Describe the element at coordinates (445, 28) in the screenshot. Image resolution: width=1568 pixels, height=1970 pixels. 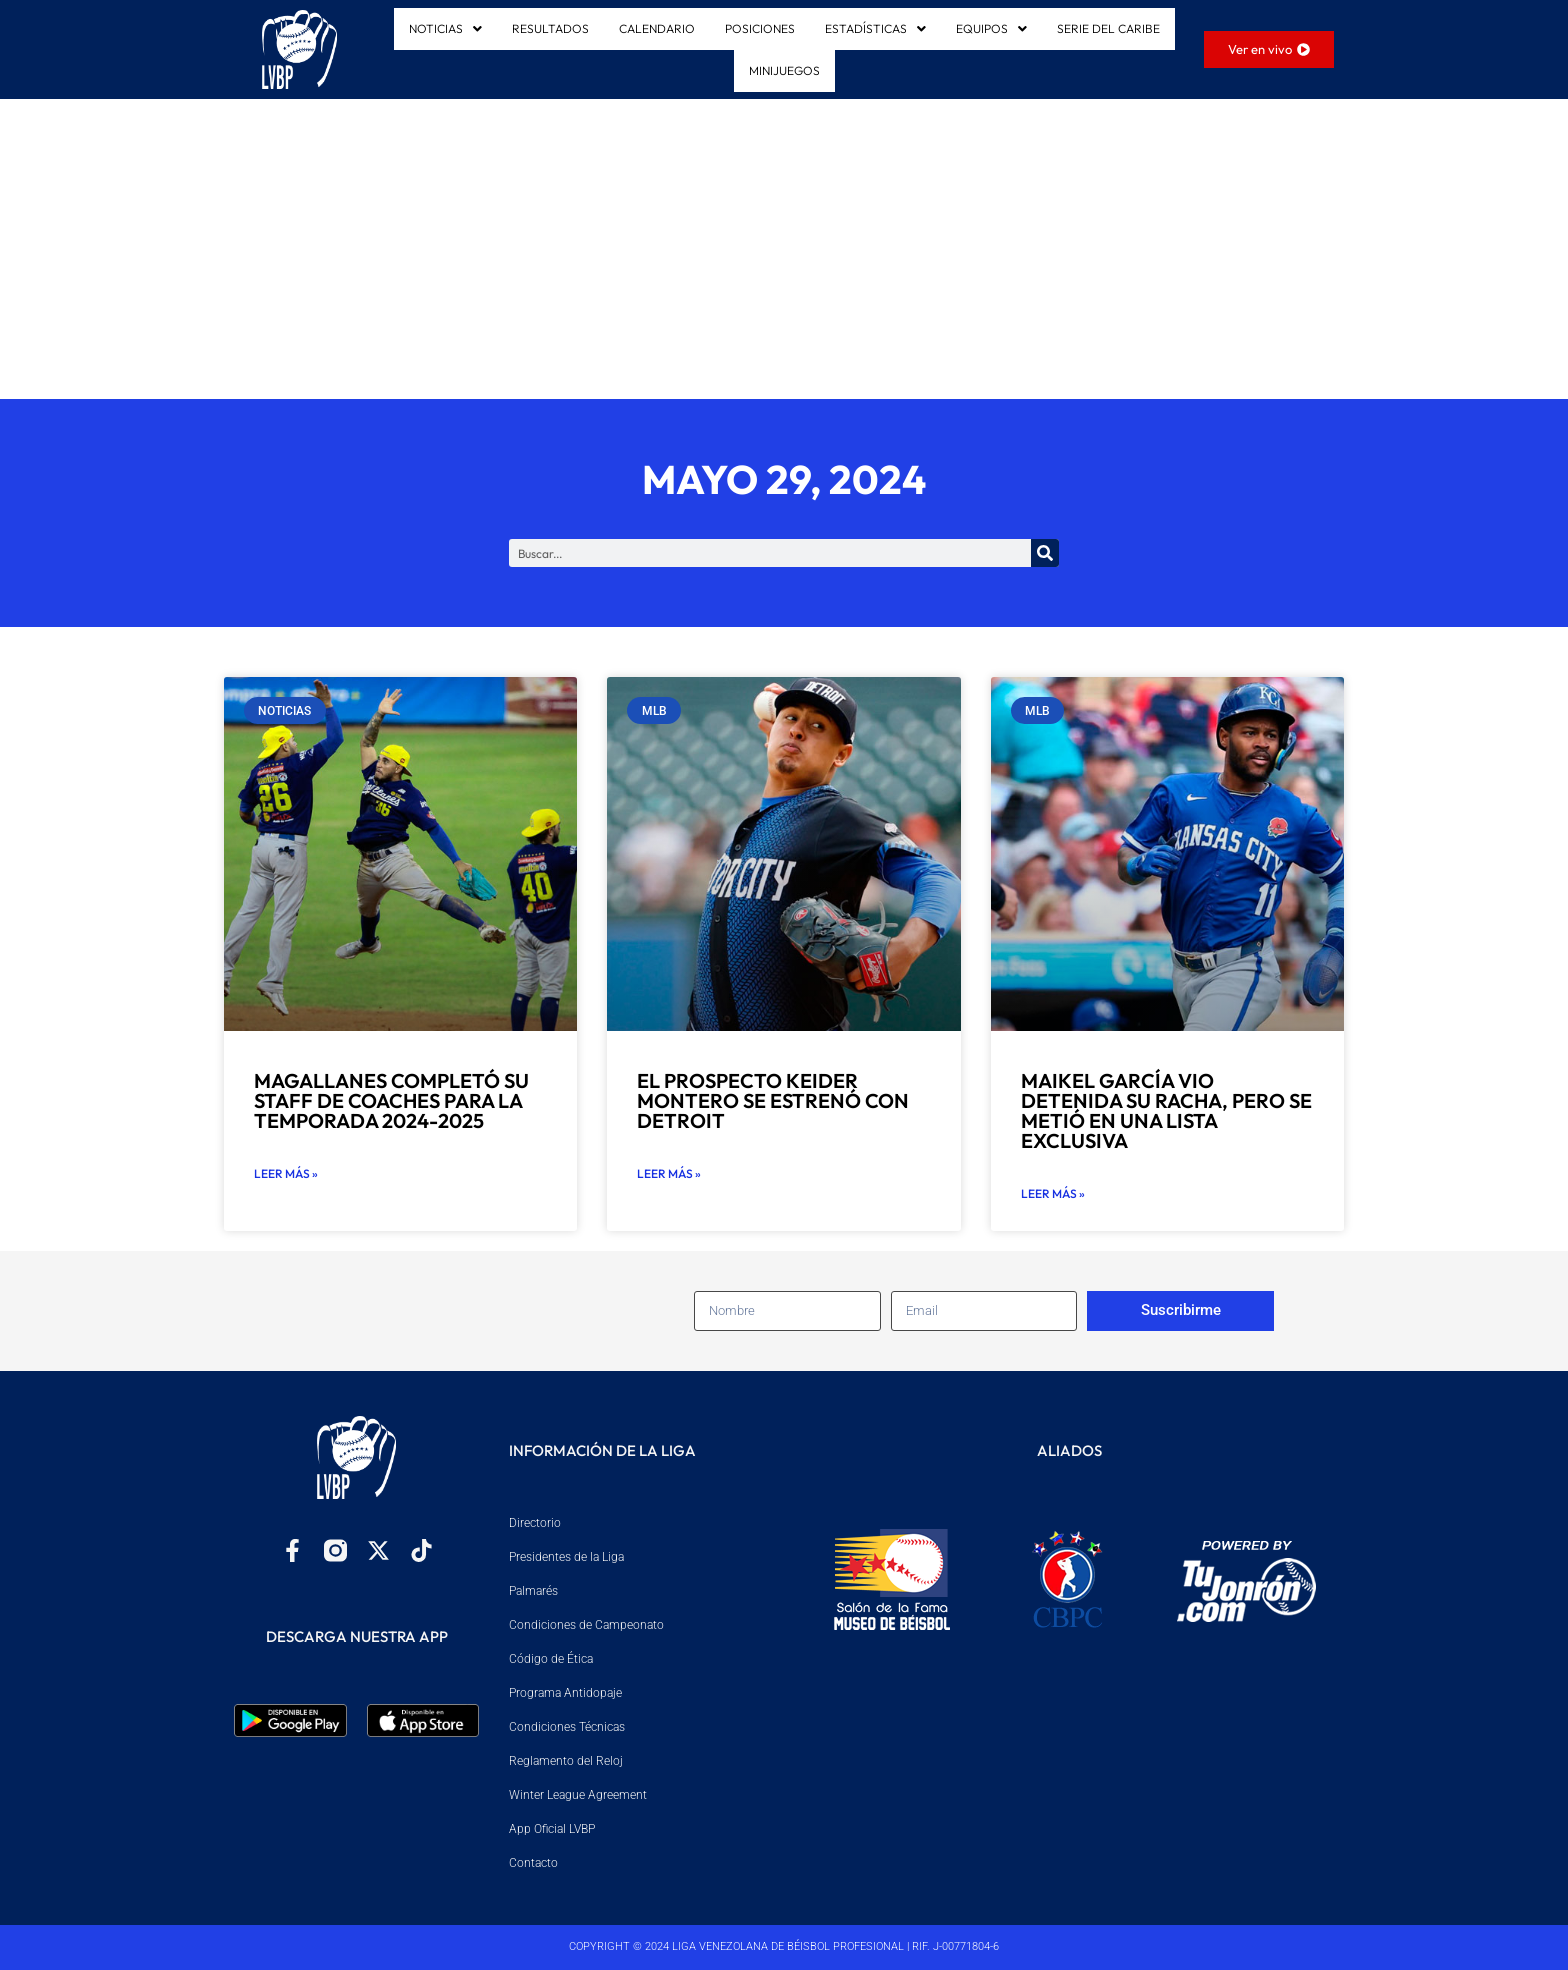
I see `NOTICIAS` at that location.